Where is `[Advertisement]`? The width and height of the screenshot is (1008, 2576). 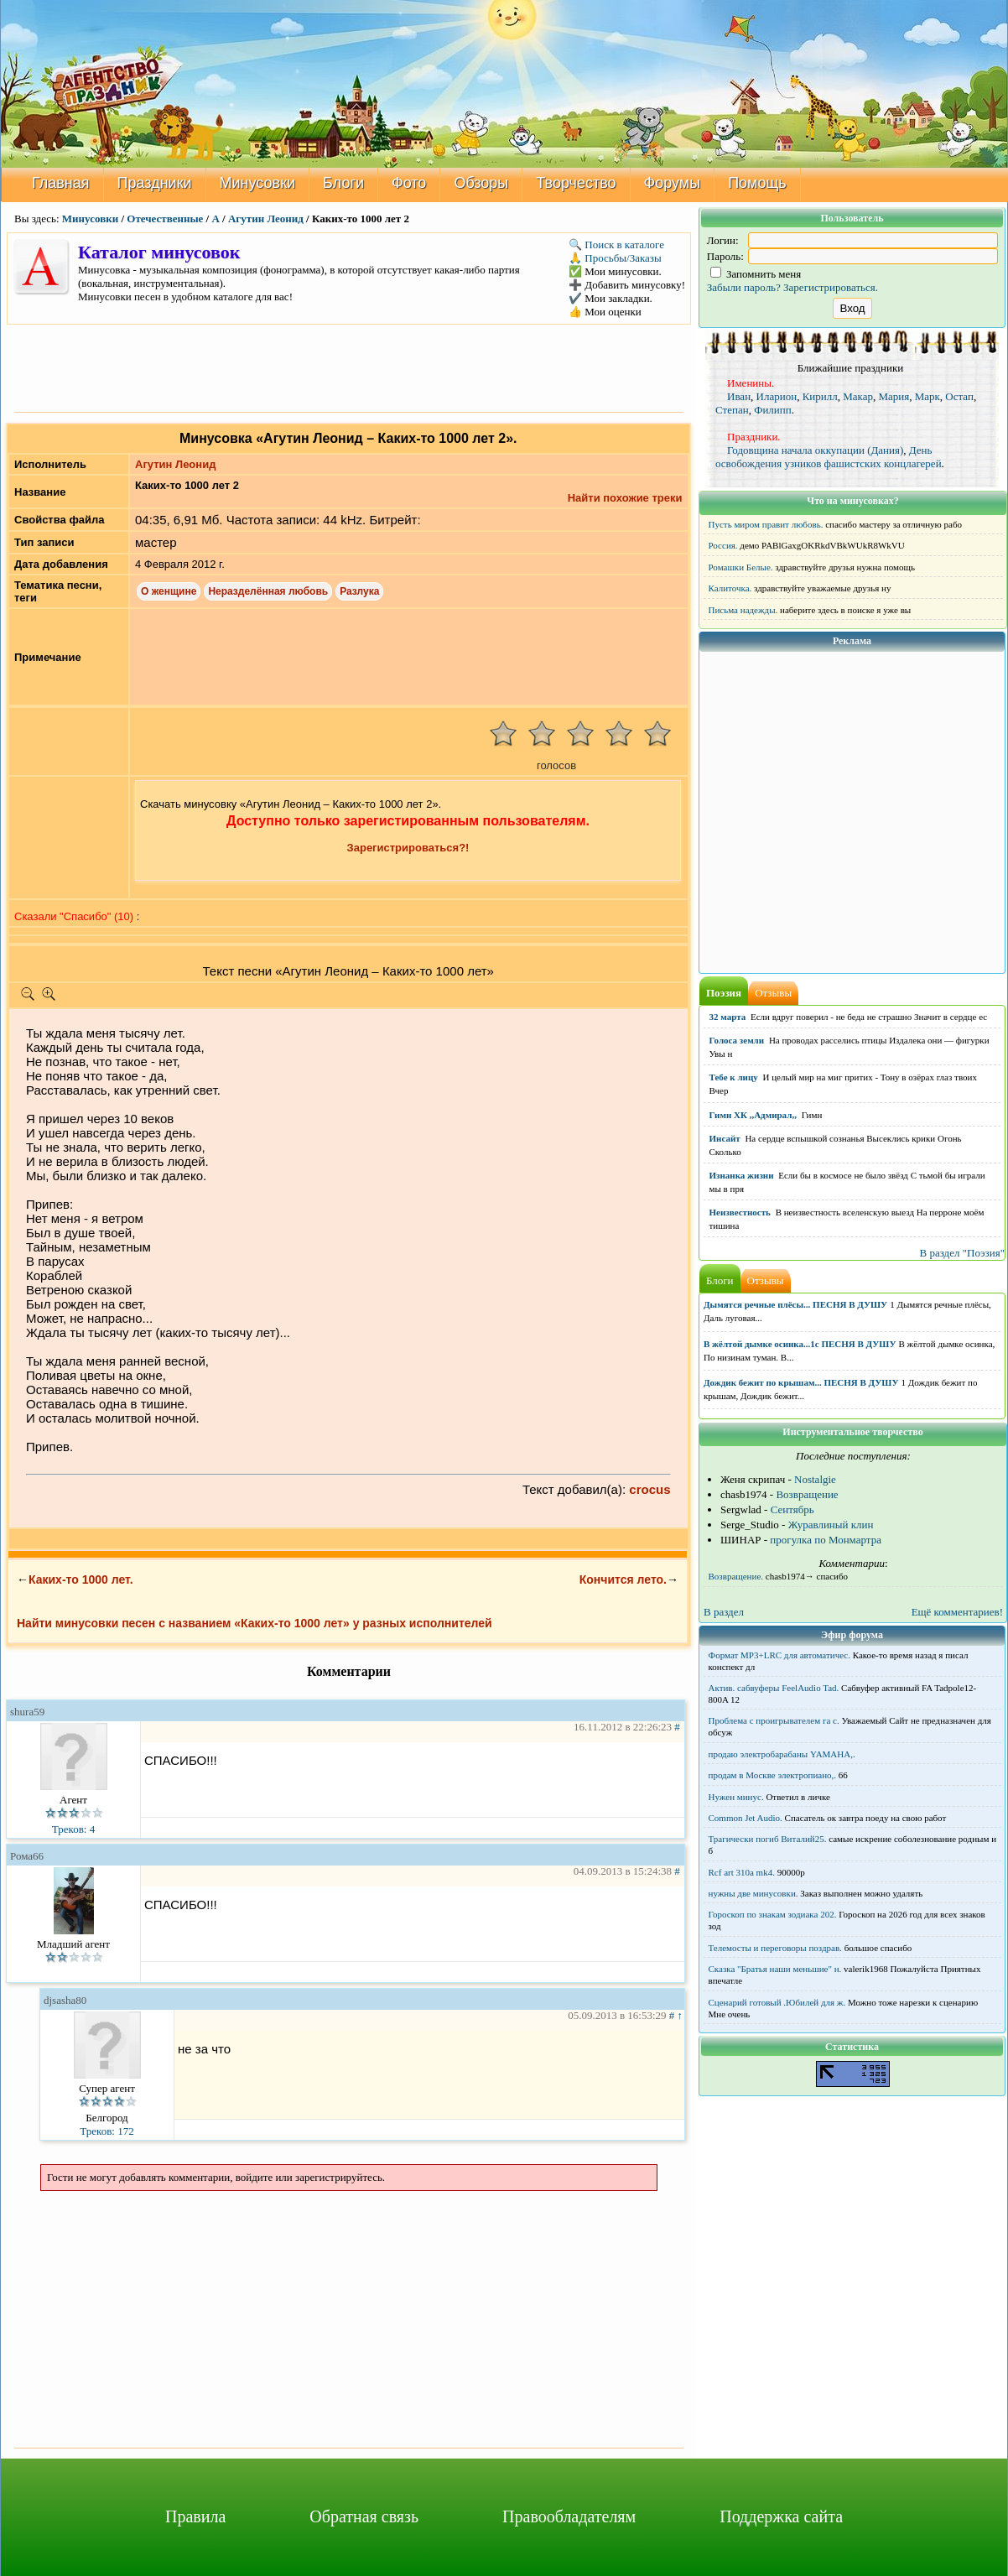
[Advertisement] is located at coordinates (349, 366).